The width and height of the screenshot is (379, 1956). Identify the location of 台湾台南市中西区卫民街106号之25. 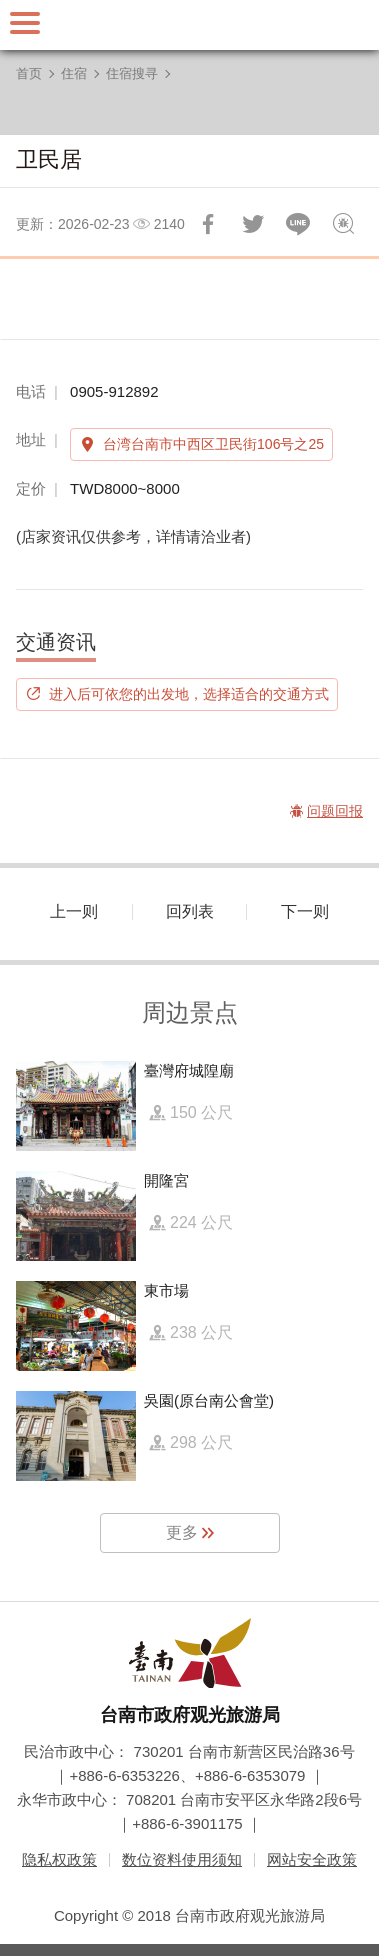
(213, 444).